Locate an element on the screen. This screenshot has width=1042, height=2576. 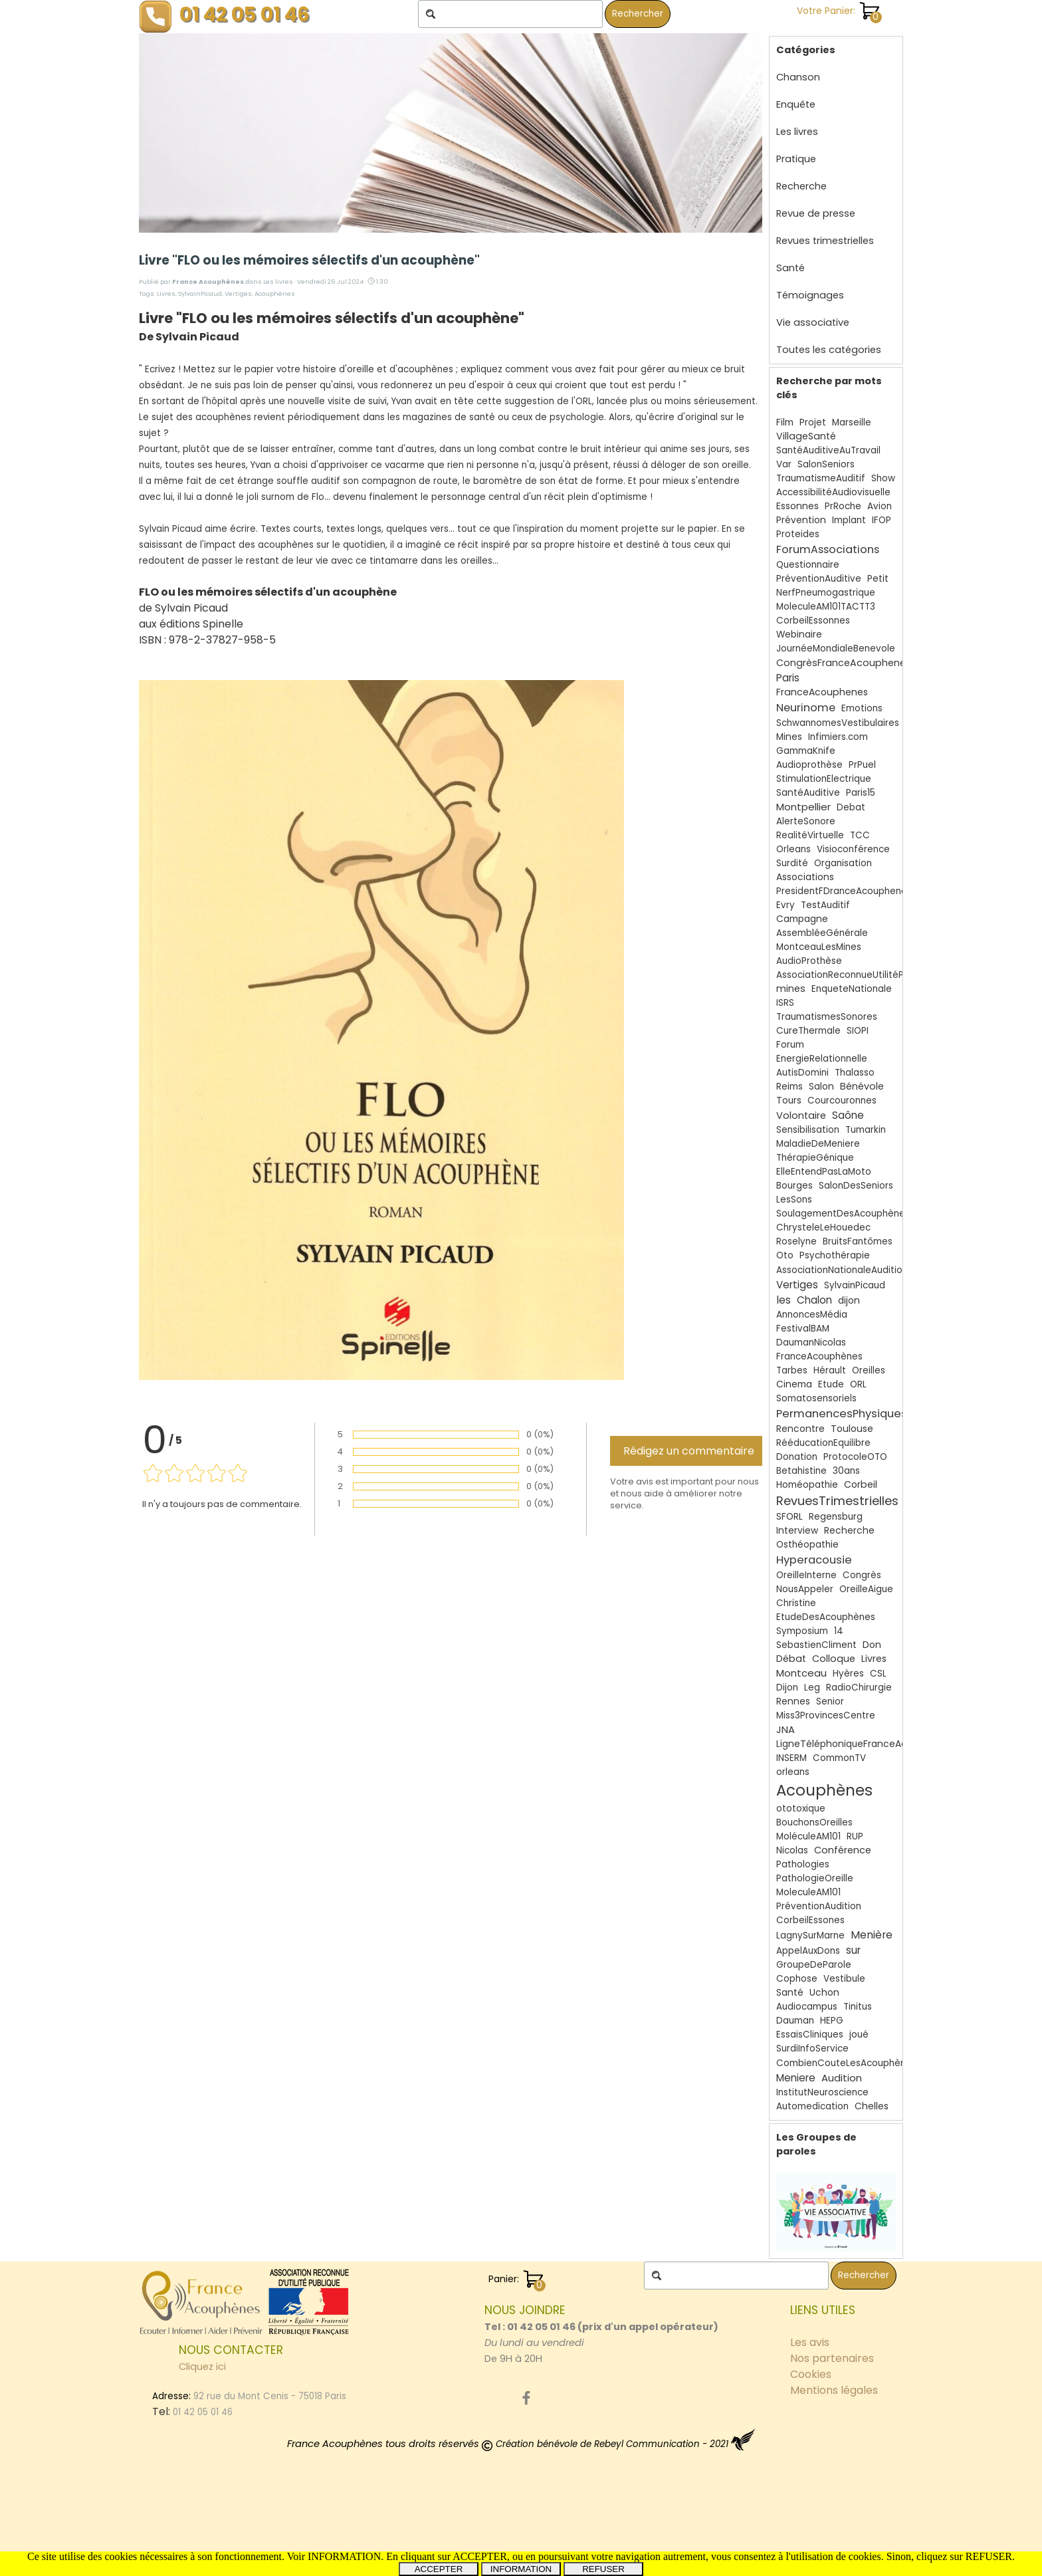
Tumarkin is located at coordinates (865, 1129).